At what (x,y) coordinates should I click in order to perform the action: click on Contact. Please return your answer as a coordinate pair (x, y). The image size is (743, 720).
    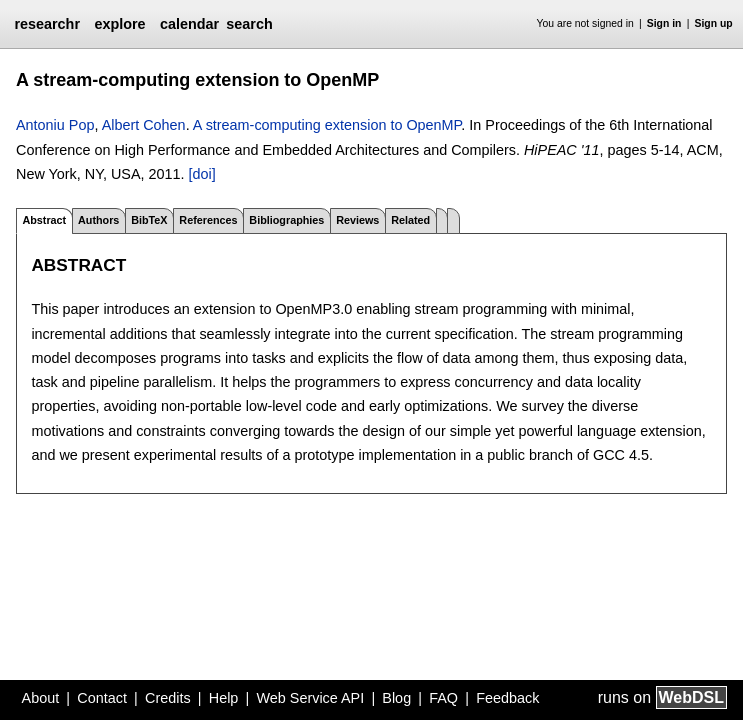
    Looking at the image, I should click on (102, 698).